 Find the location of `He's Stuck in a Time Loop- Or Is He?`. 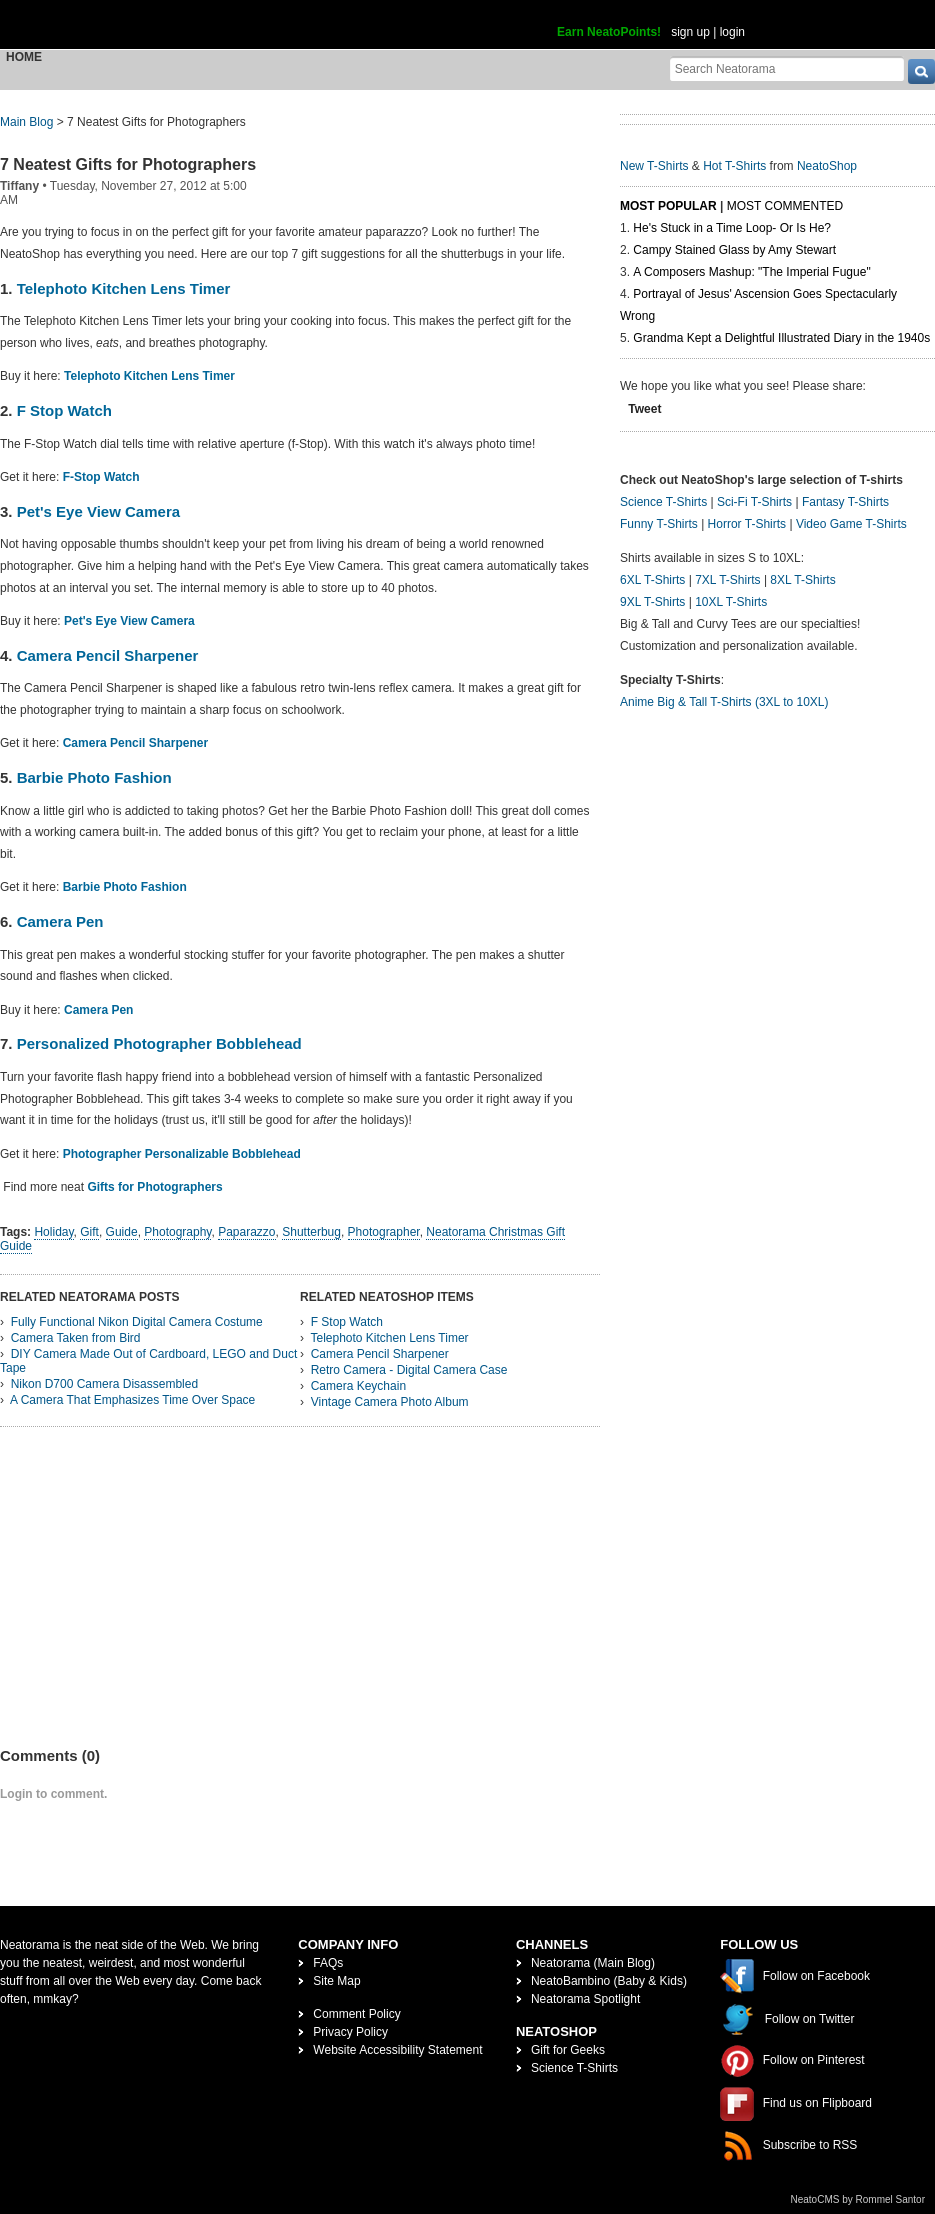

He's Stuck in a Time Loop- Or Is He? is located at coordinates (732, 228).